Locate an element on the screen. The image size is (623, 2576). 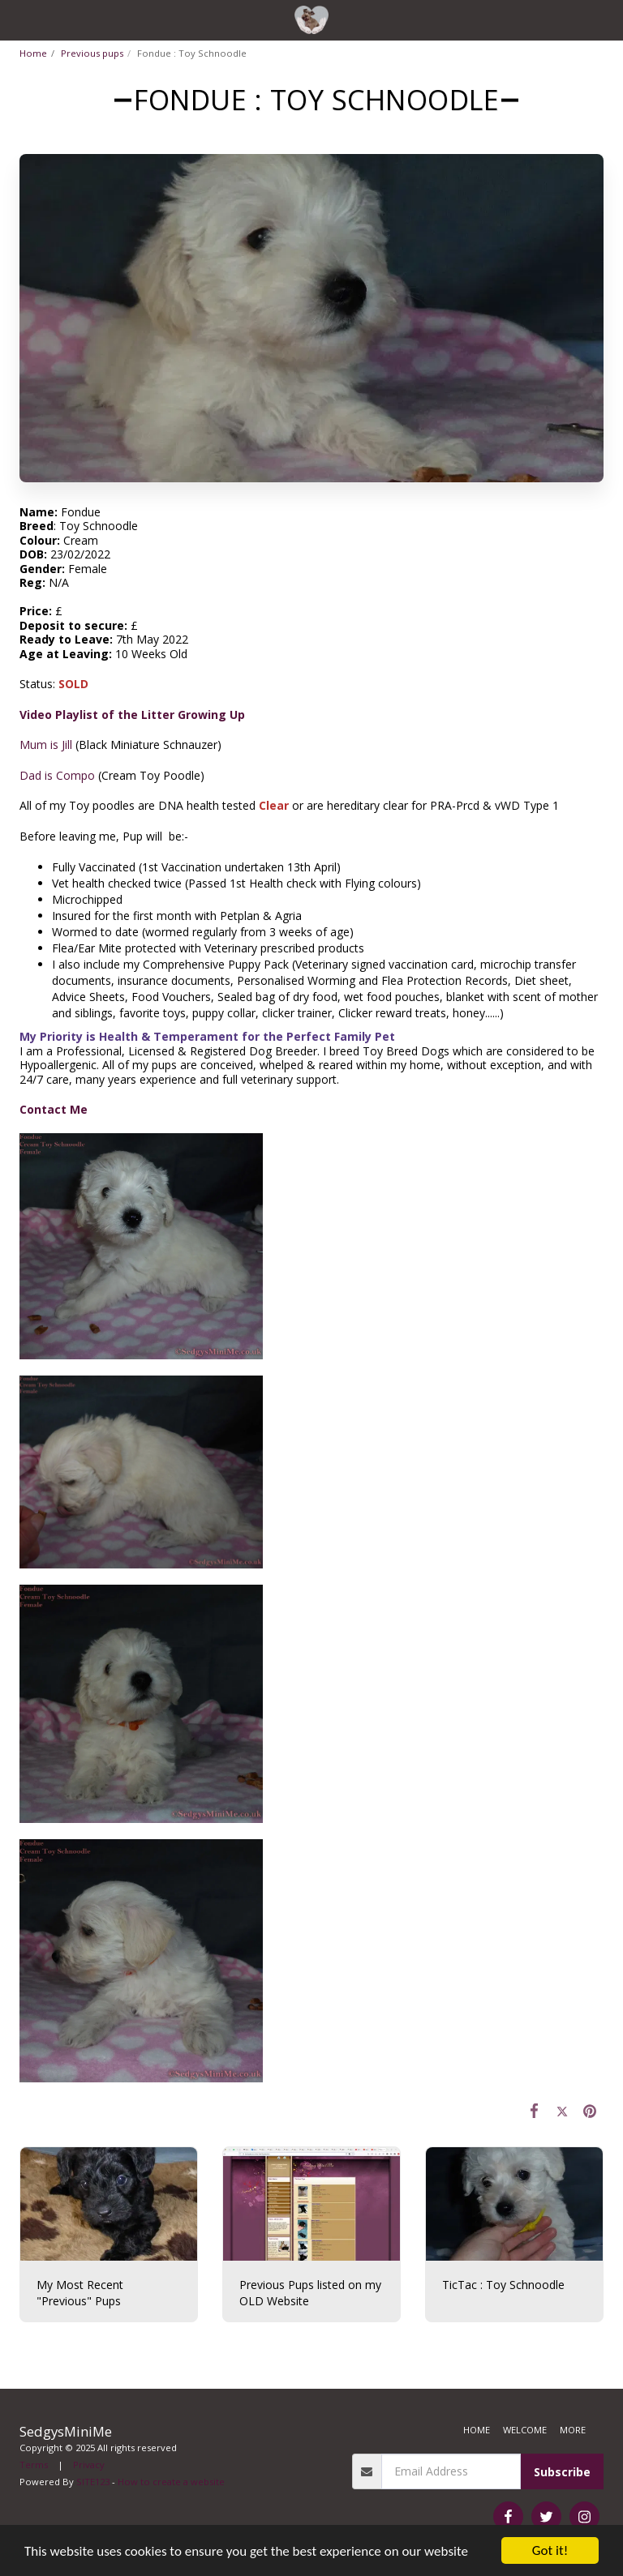
Terms is located at coordinates (33, 2464).